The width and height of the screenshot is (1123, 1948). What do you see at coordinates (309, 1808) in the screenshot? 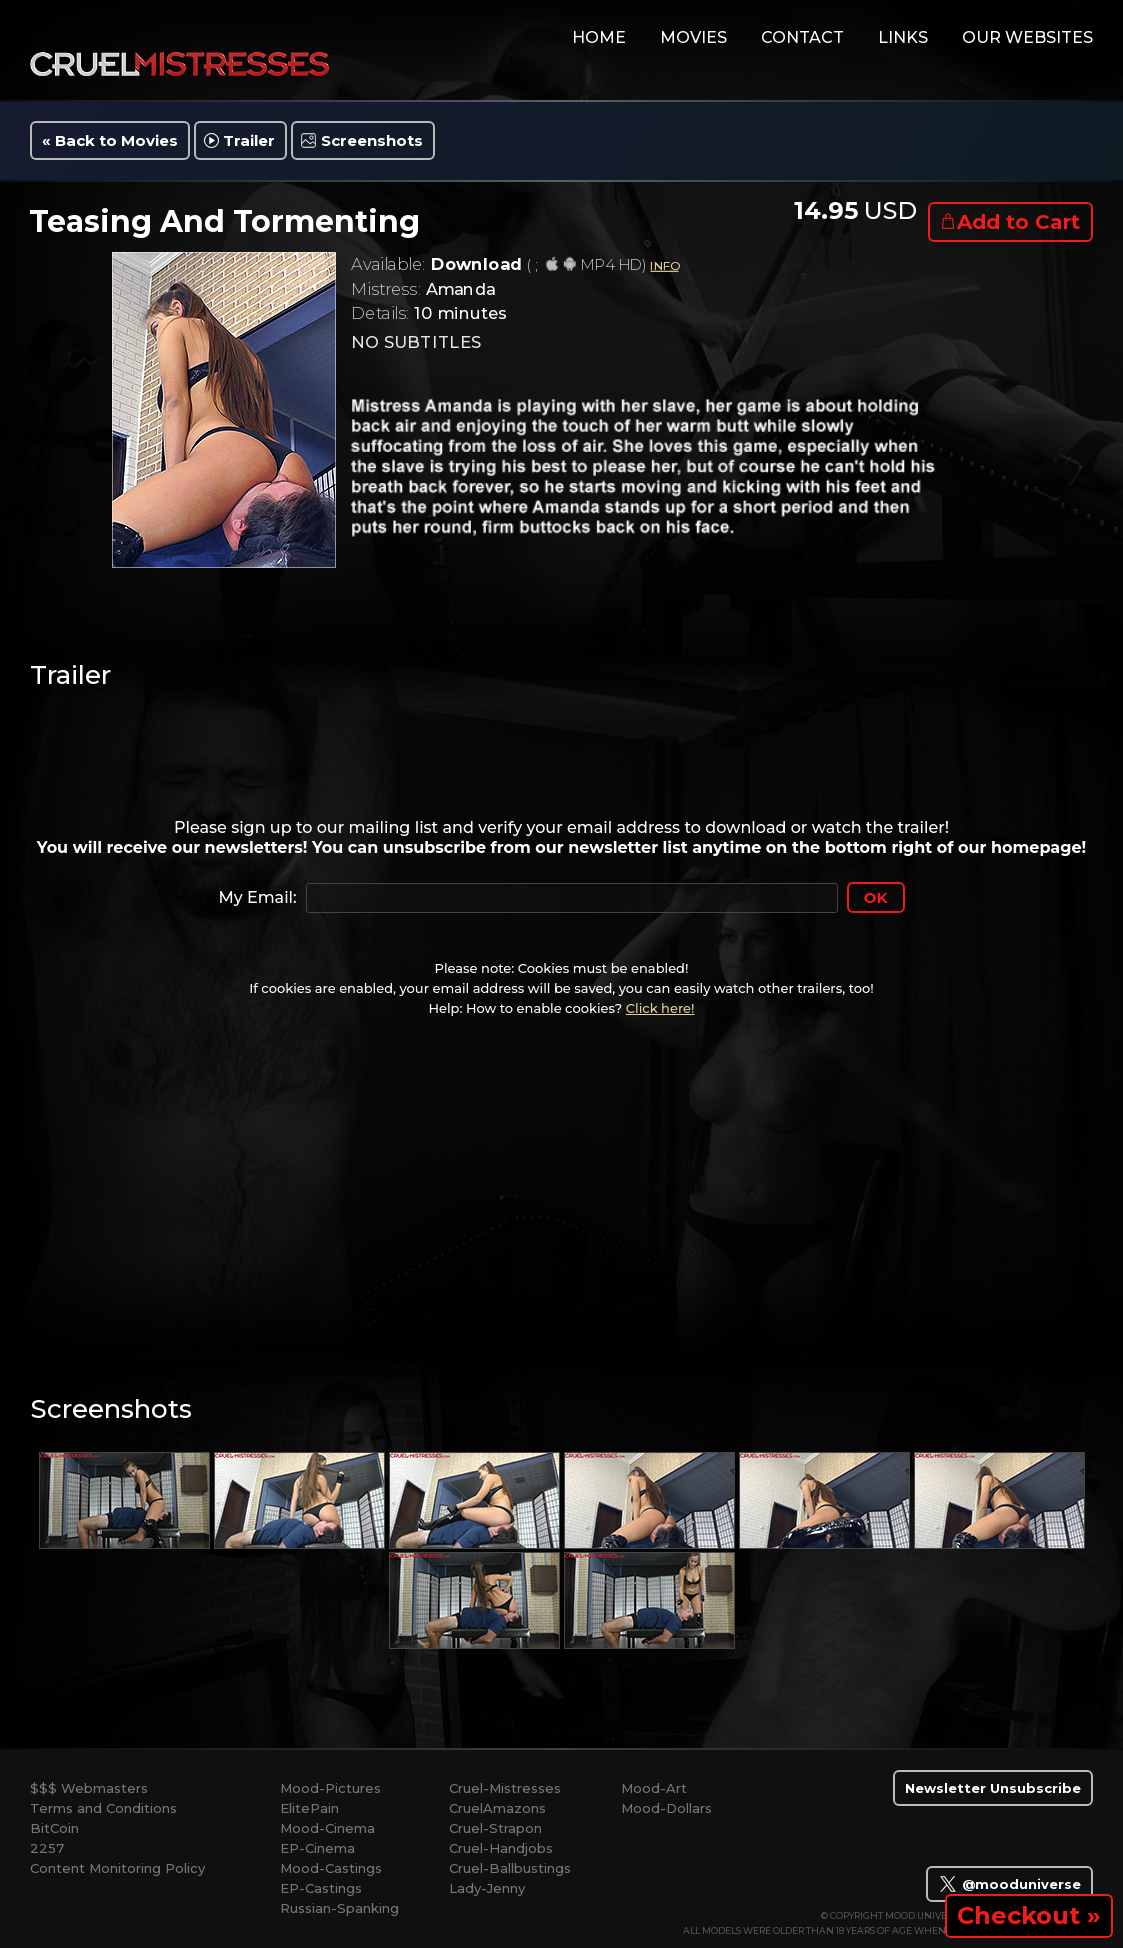
I see `ElitePain` at bounding box center [309, 1808].